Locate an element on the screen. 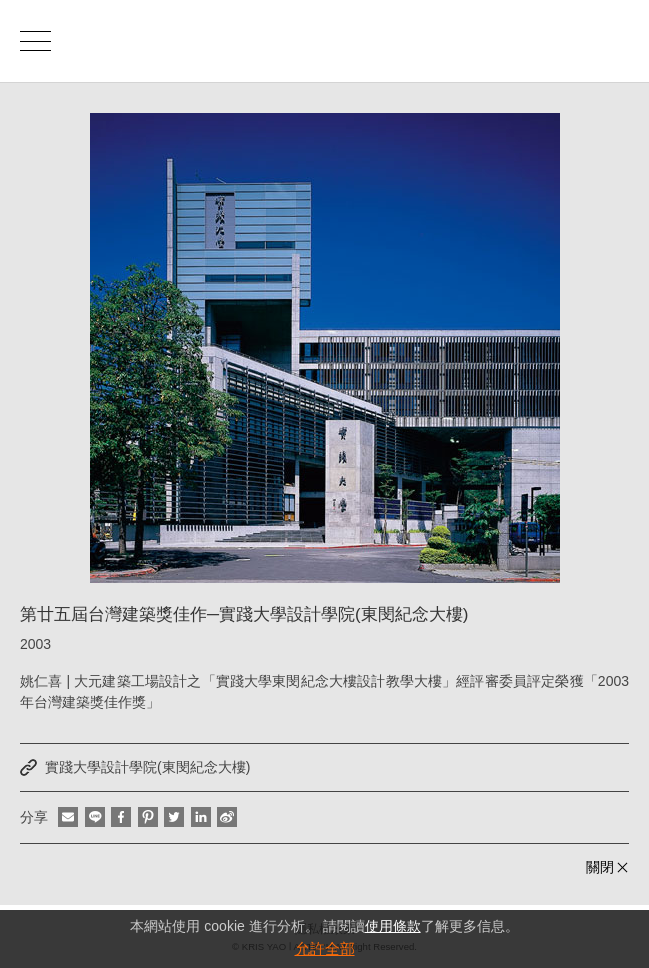 The width and height of the screenshot is (649, 968). 使用條款 is located at coordinates (393, 926).